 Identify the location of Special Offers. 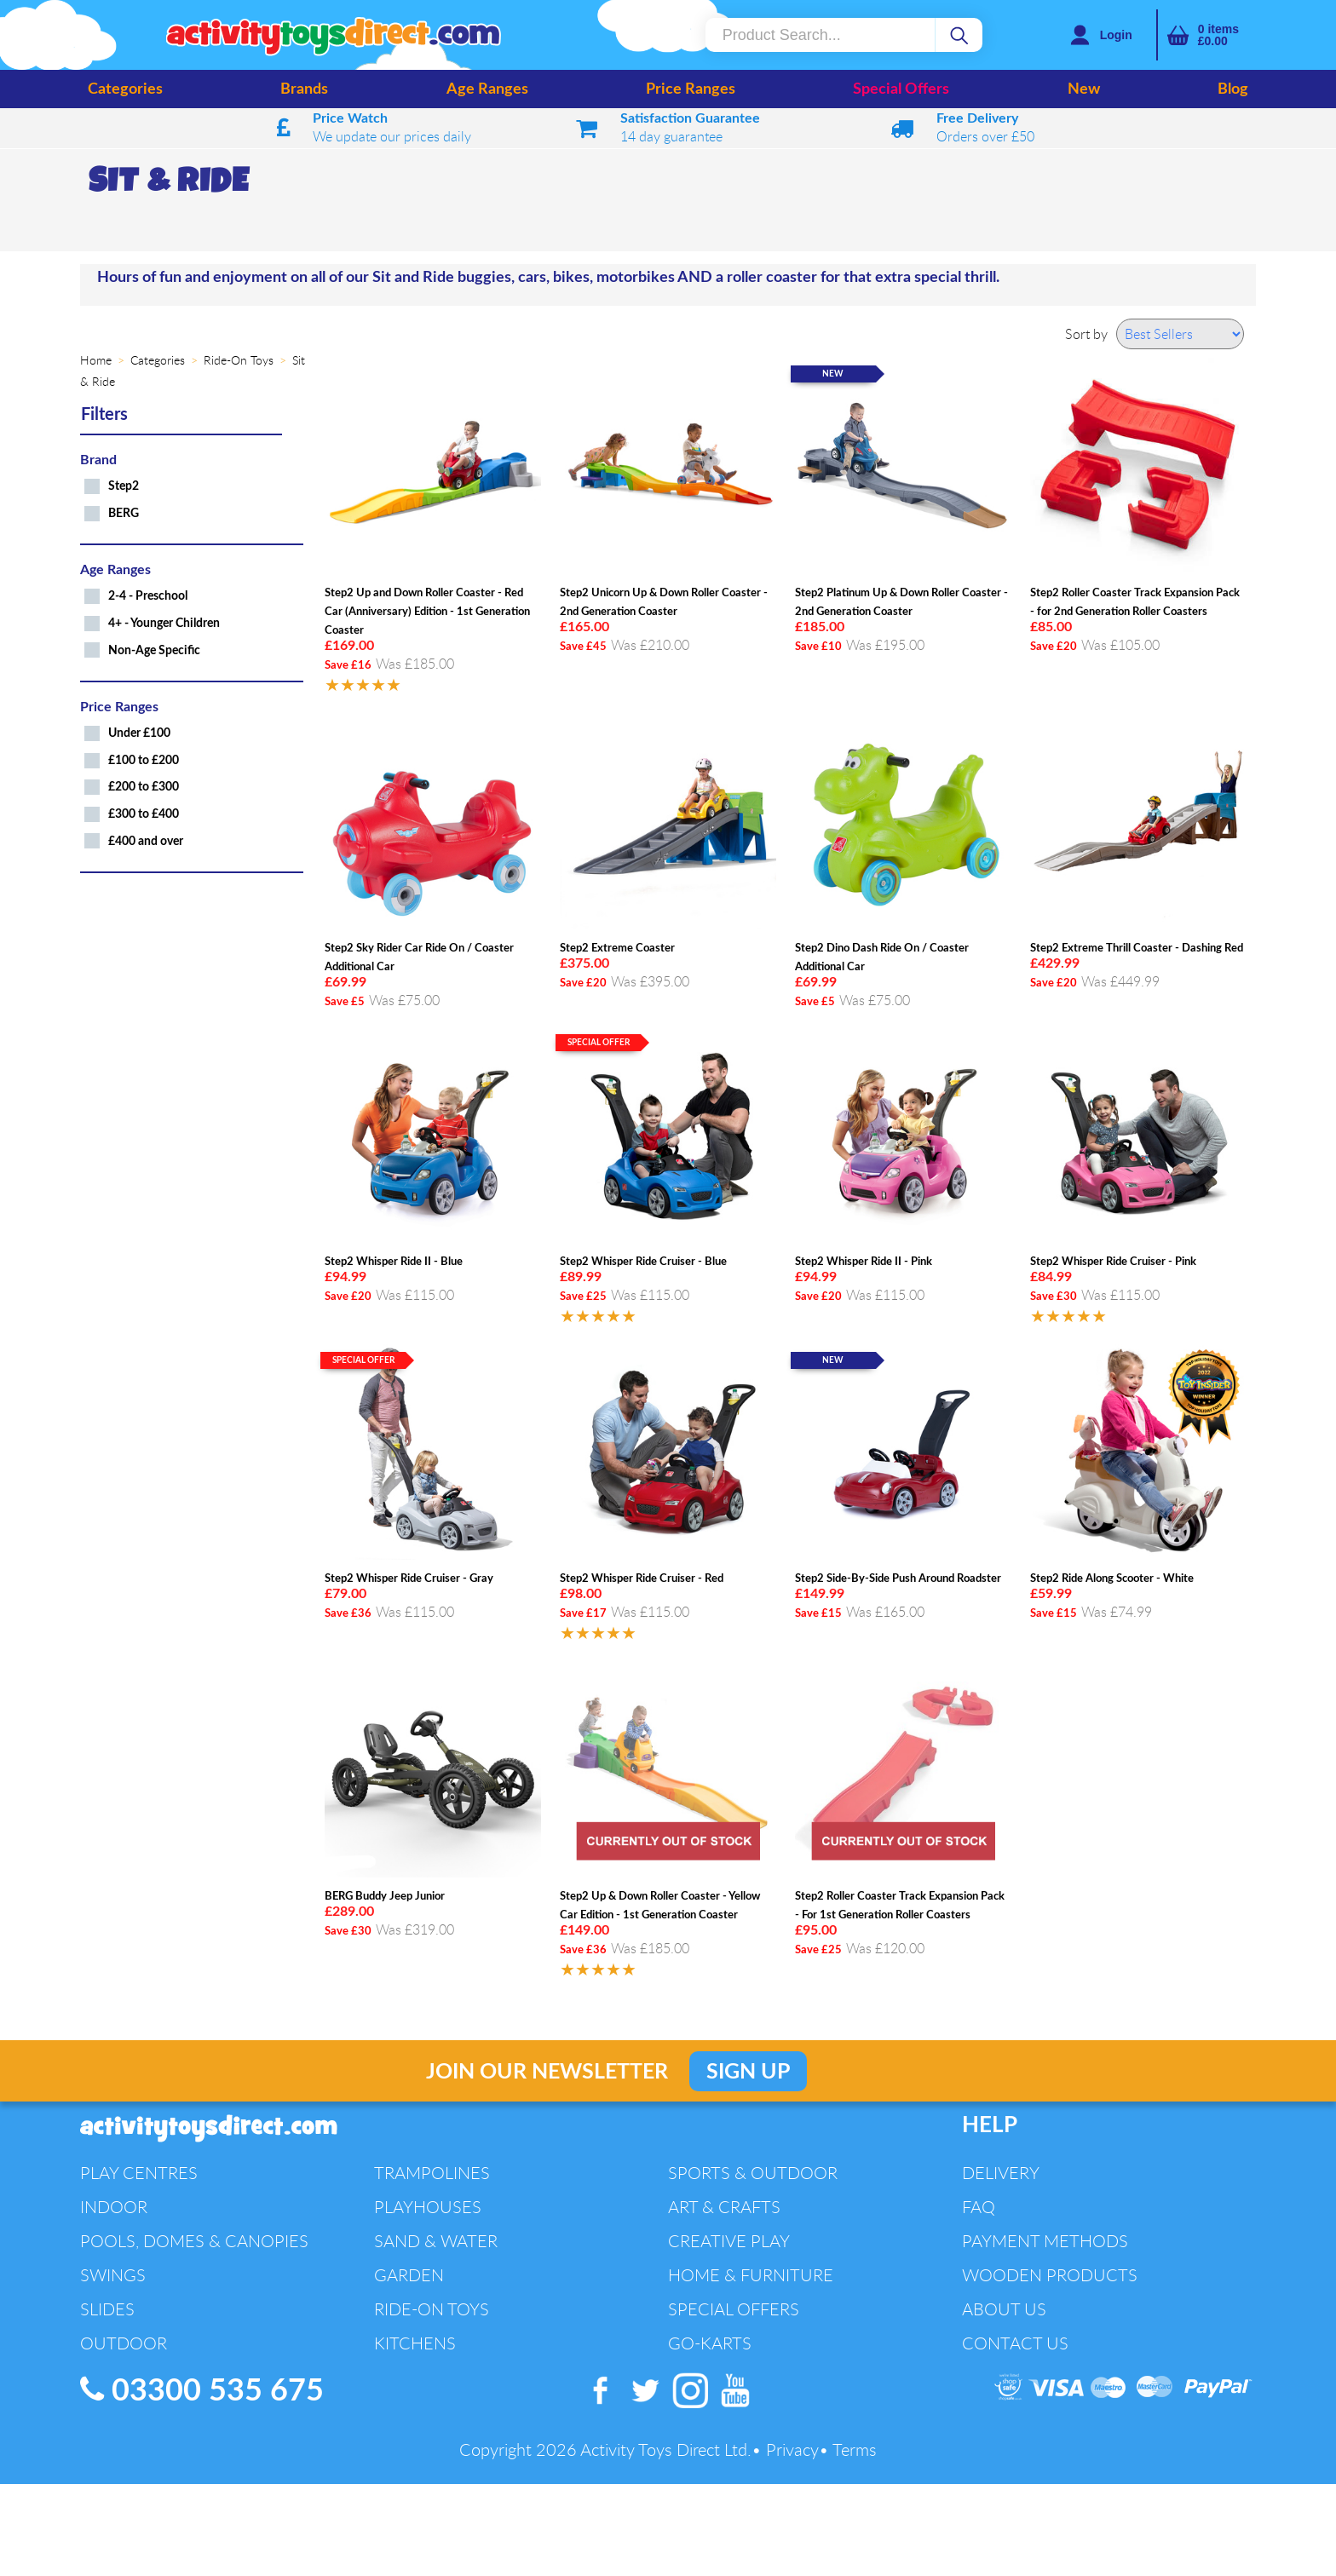
(901, 89).